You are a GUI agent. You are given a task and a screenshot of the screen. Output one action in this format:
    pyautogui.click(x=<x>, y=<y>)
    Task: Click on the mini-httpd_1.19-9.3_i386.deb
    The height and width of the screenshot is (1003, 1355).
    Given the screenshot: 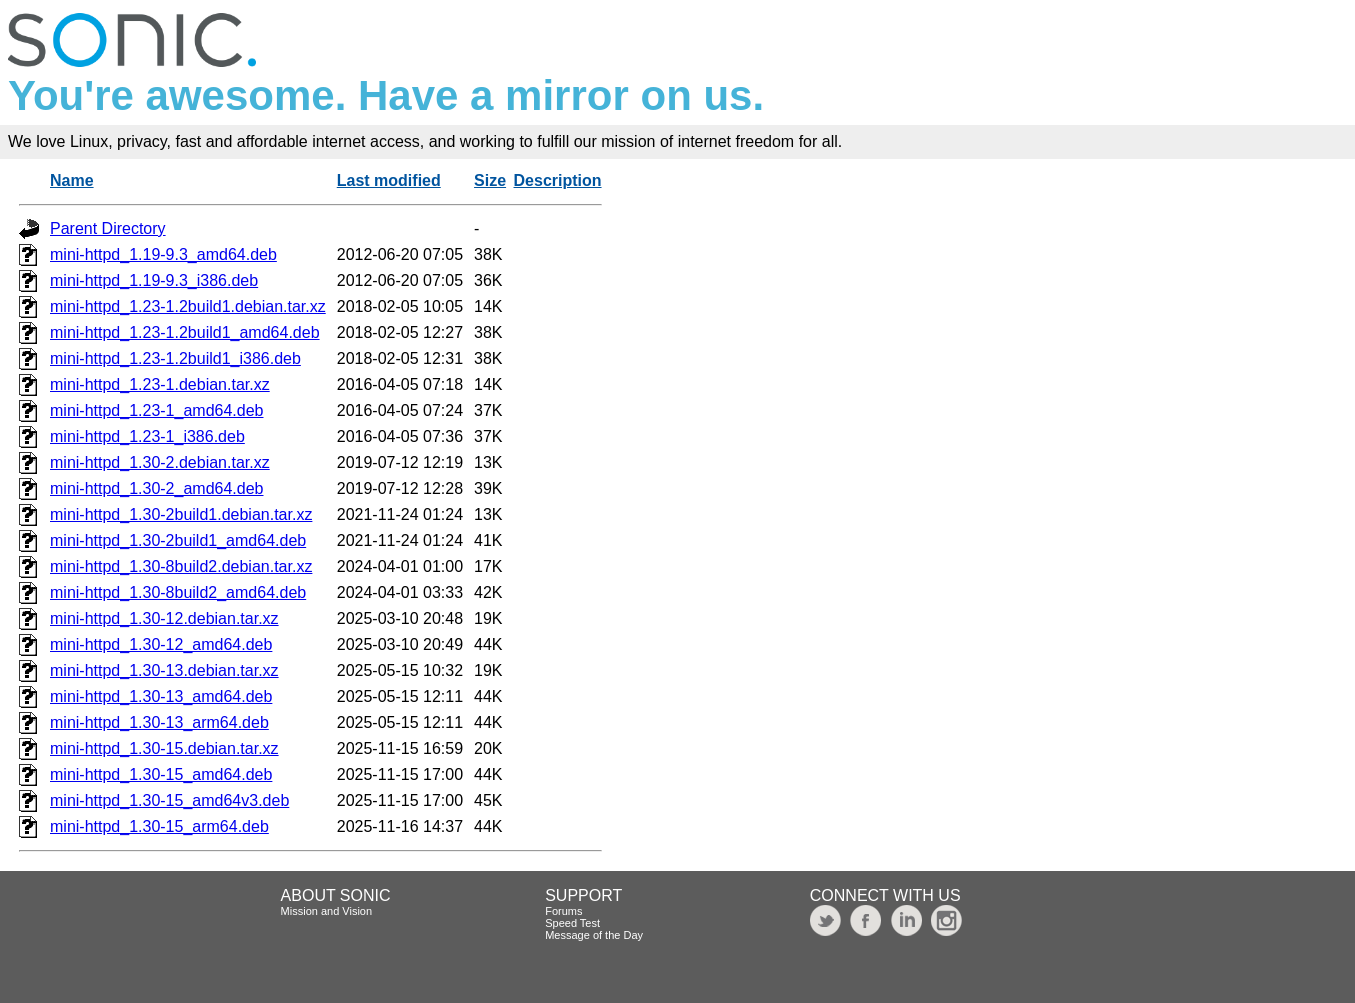 What is the action you would take?
    pyautogui.click(x=154, y=280)
    